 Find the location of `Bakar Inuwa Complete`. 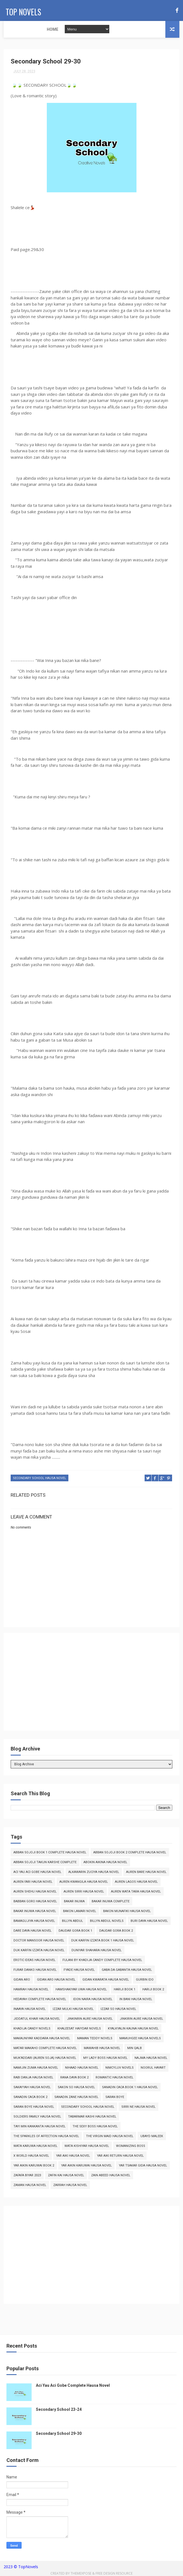

Bakar Inuwa Complete is located at coordinates (110, 1902).